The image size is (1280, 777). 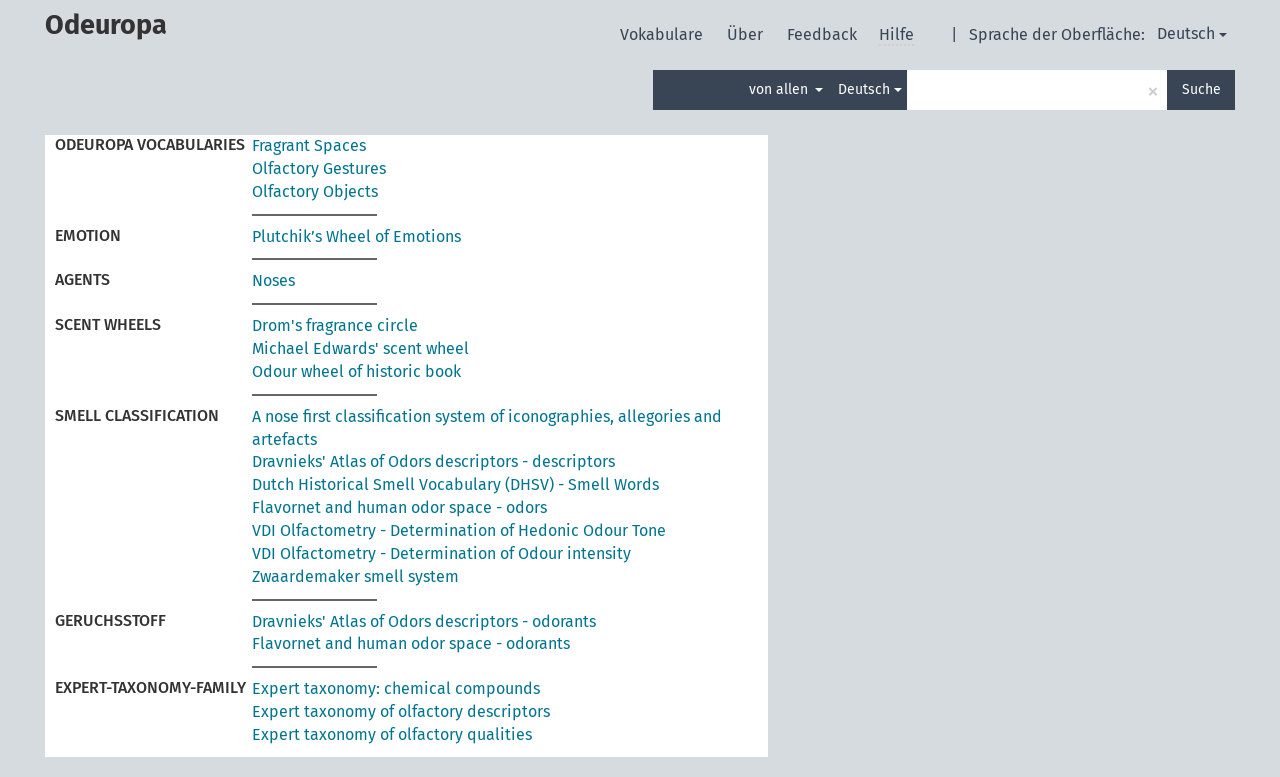 I want to click on Über, so click(x=747, y=34).